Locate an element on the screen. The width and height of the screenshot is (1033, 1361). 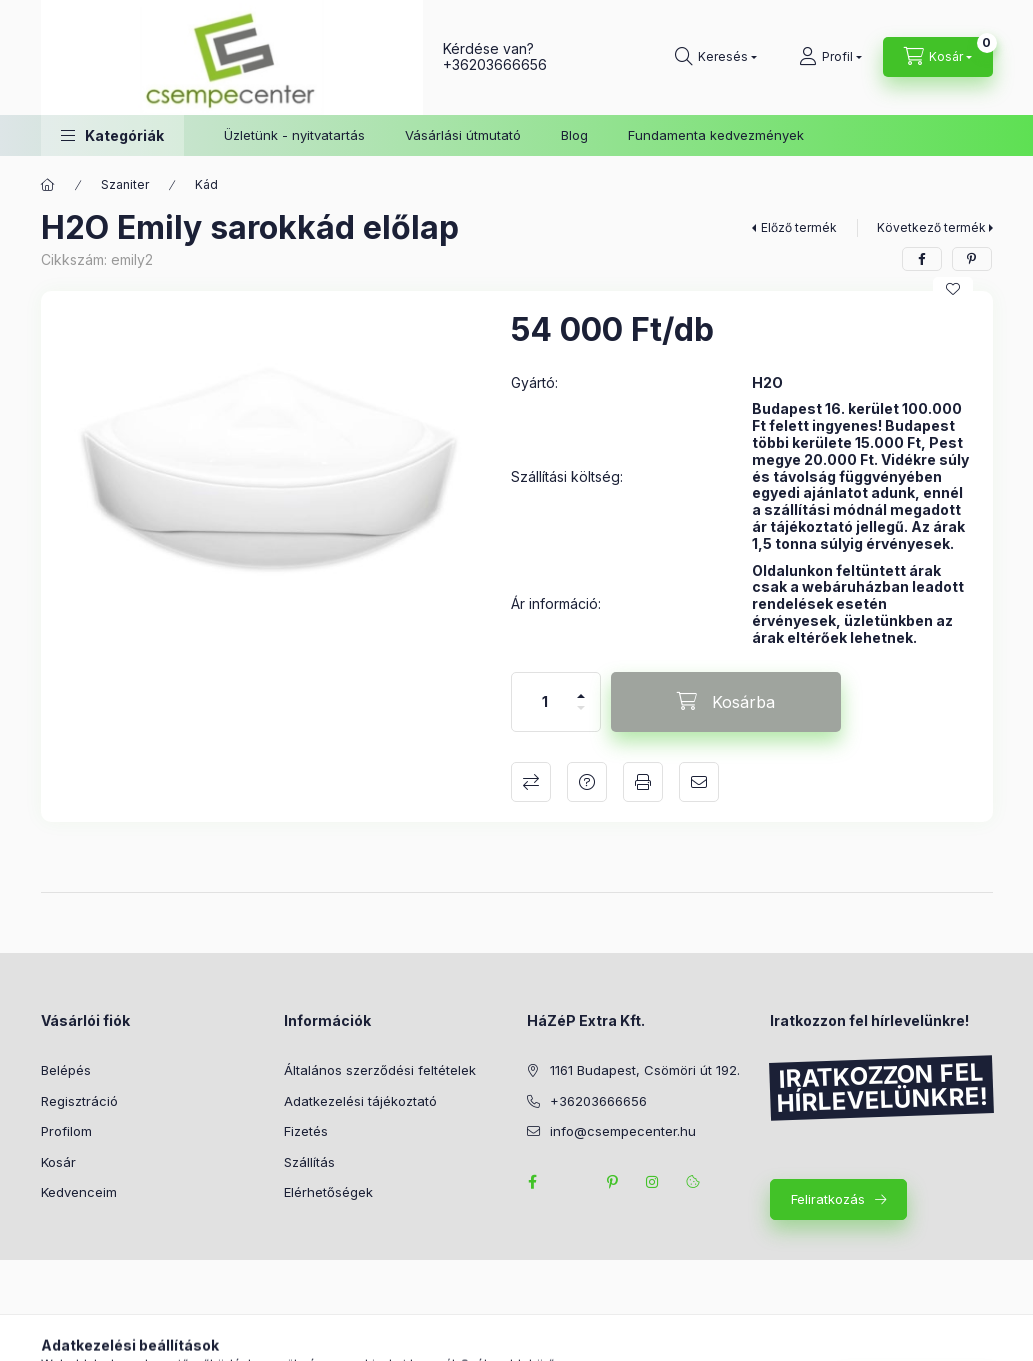
Következő termék is located at coordinates (931, 227).